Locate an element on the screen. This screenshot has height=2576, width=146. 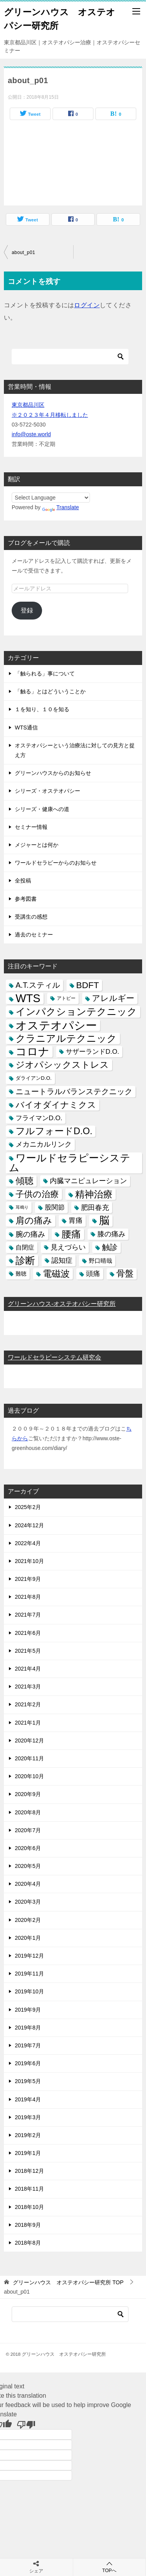
サザーランドD.O. [サザーランドD.O. (9個の項目)] is located at coordinates (92, 1051).